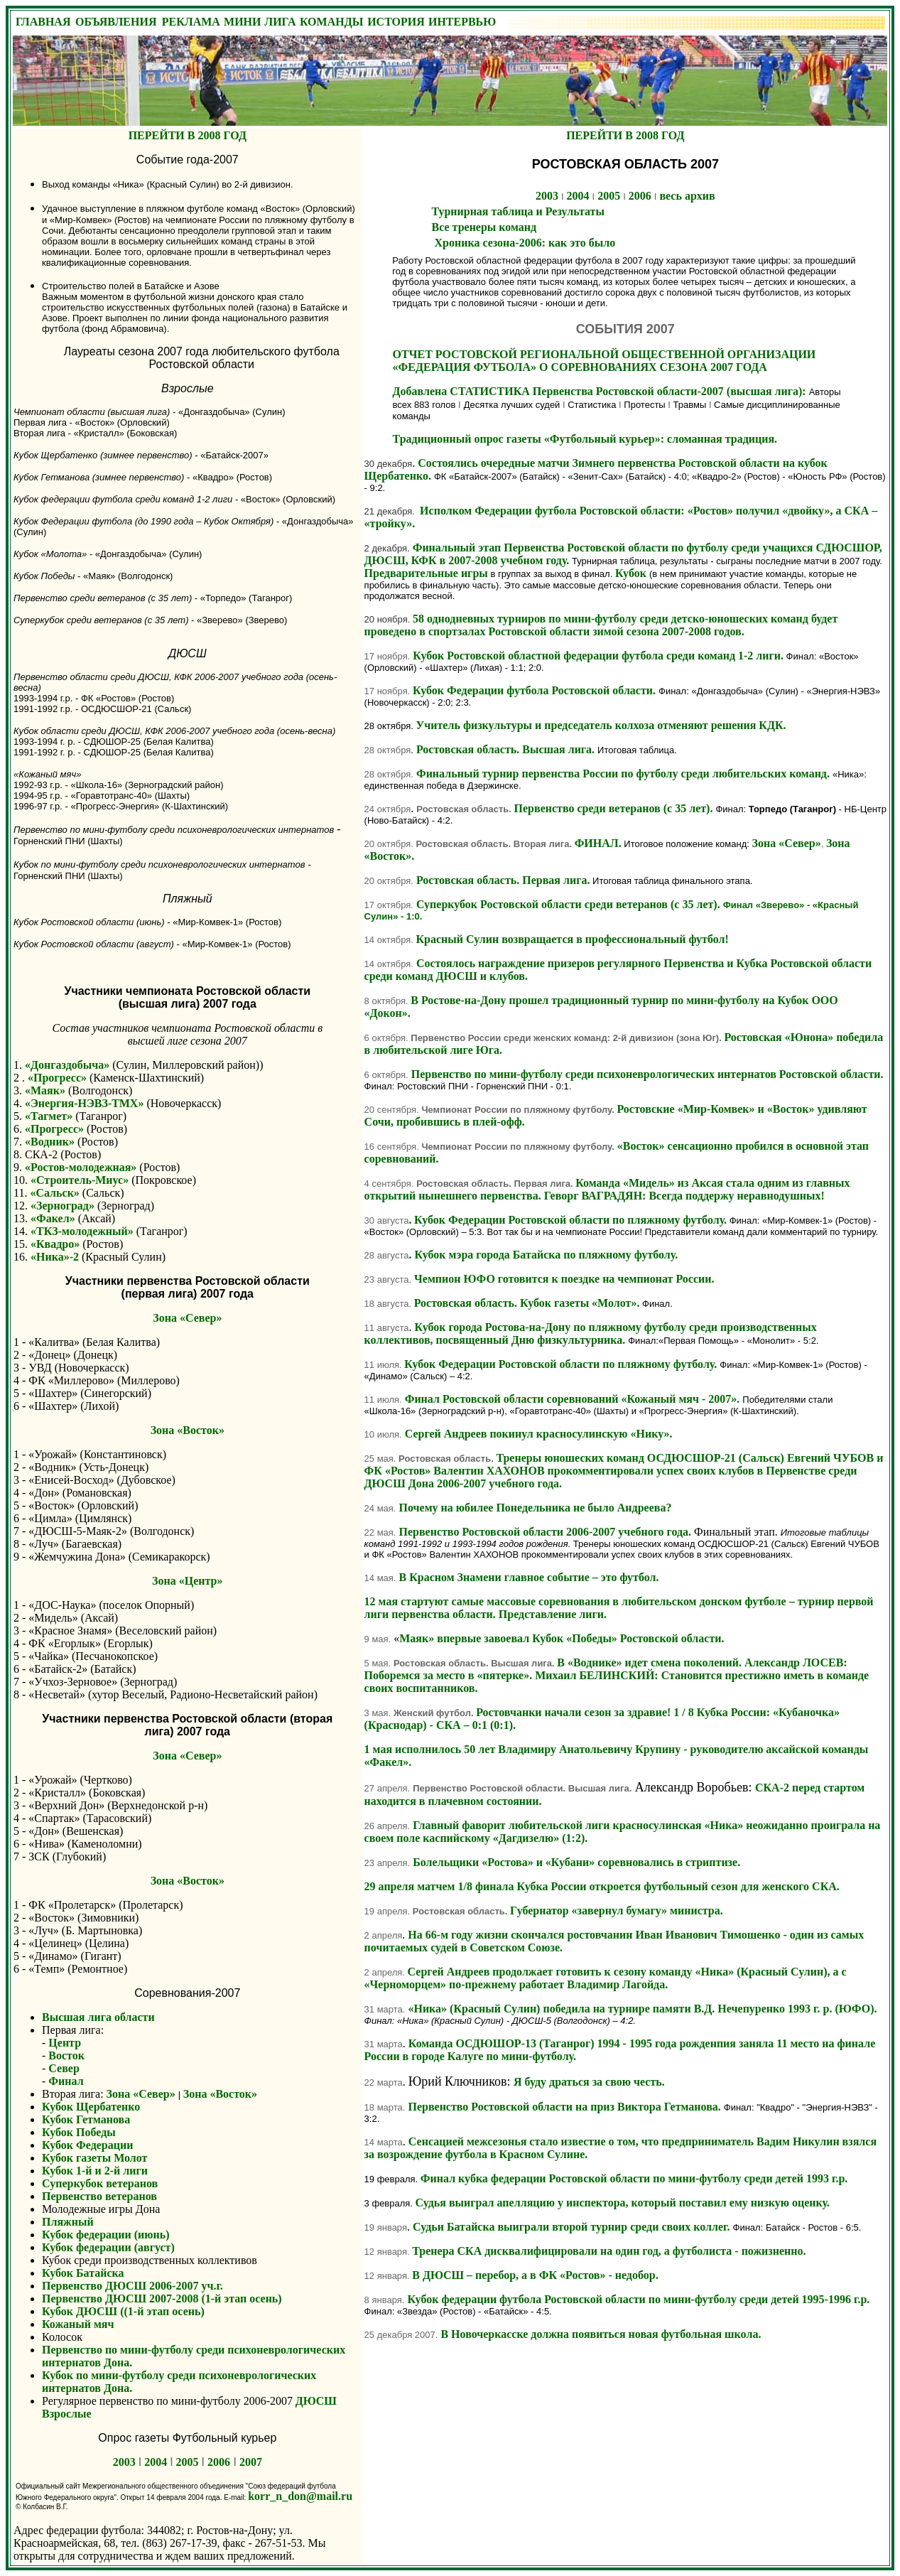 The image size is (900, 2576). Describe the element at coordinates (598, 843) in the screenshot. I see `ФИНАЛ.` at that location.